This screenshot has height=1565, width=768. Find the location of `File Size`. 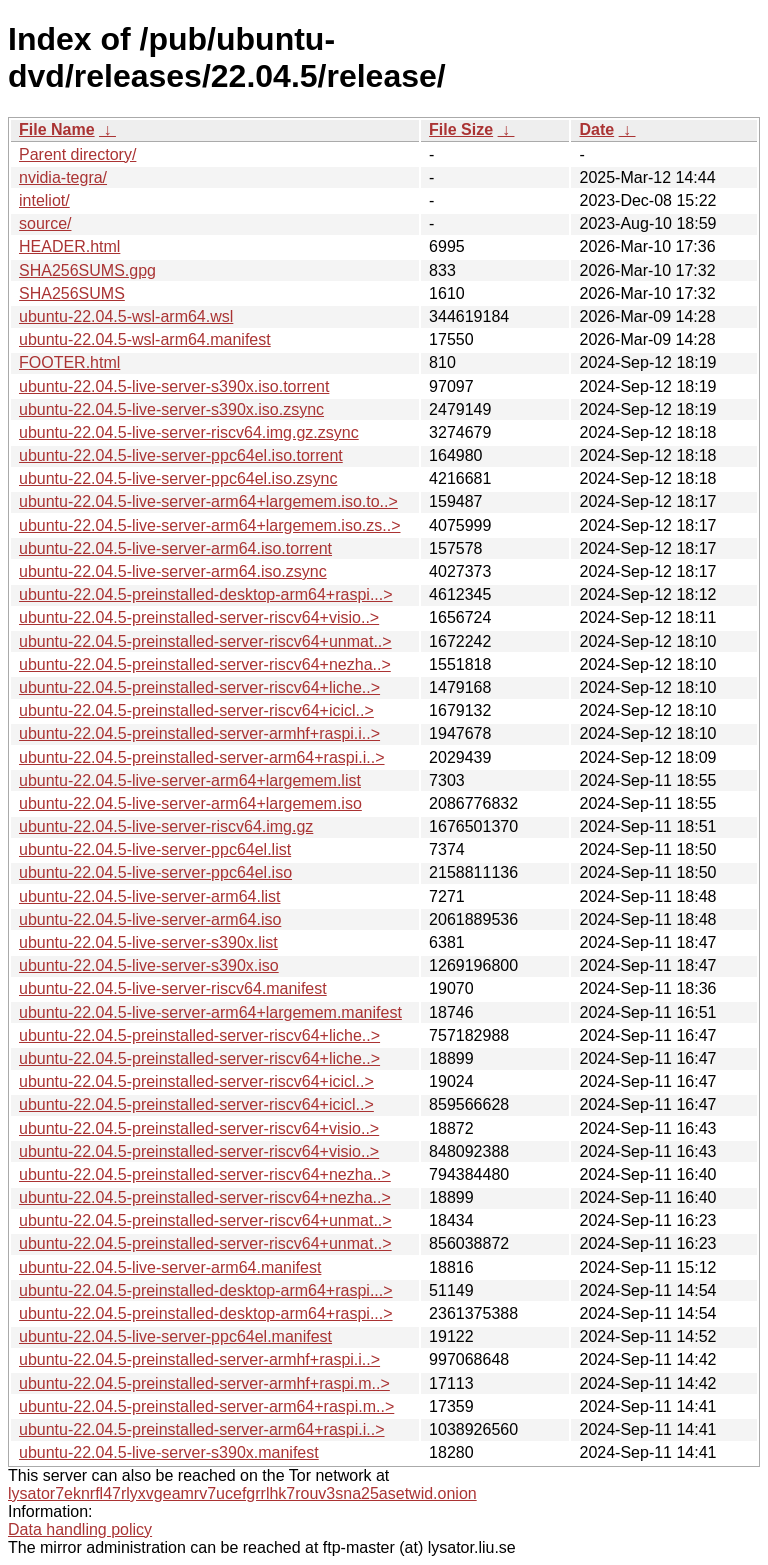

File Size is located at coordinates (461, 129).